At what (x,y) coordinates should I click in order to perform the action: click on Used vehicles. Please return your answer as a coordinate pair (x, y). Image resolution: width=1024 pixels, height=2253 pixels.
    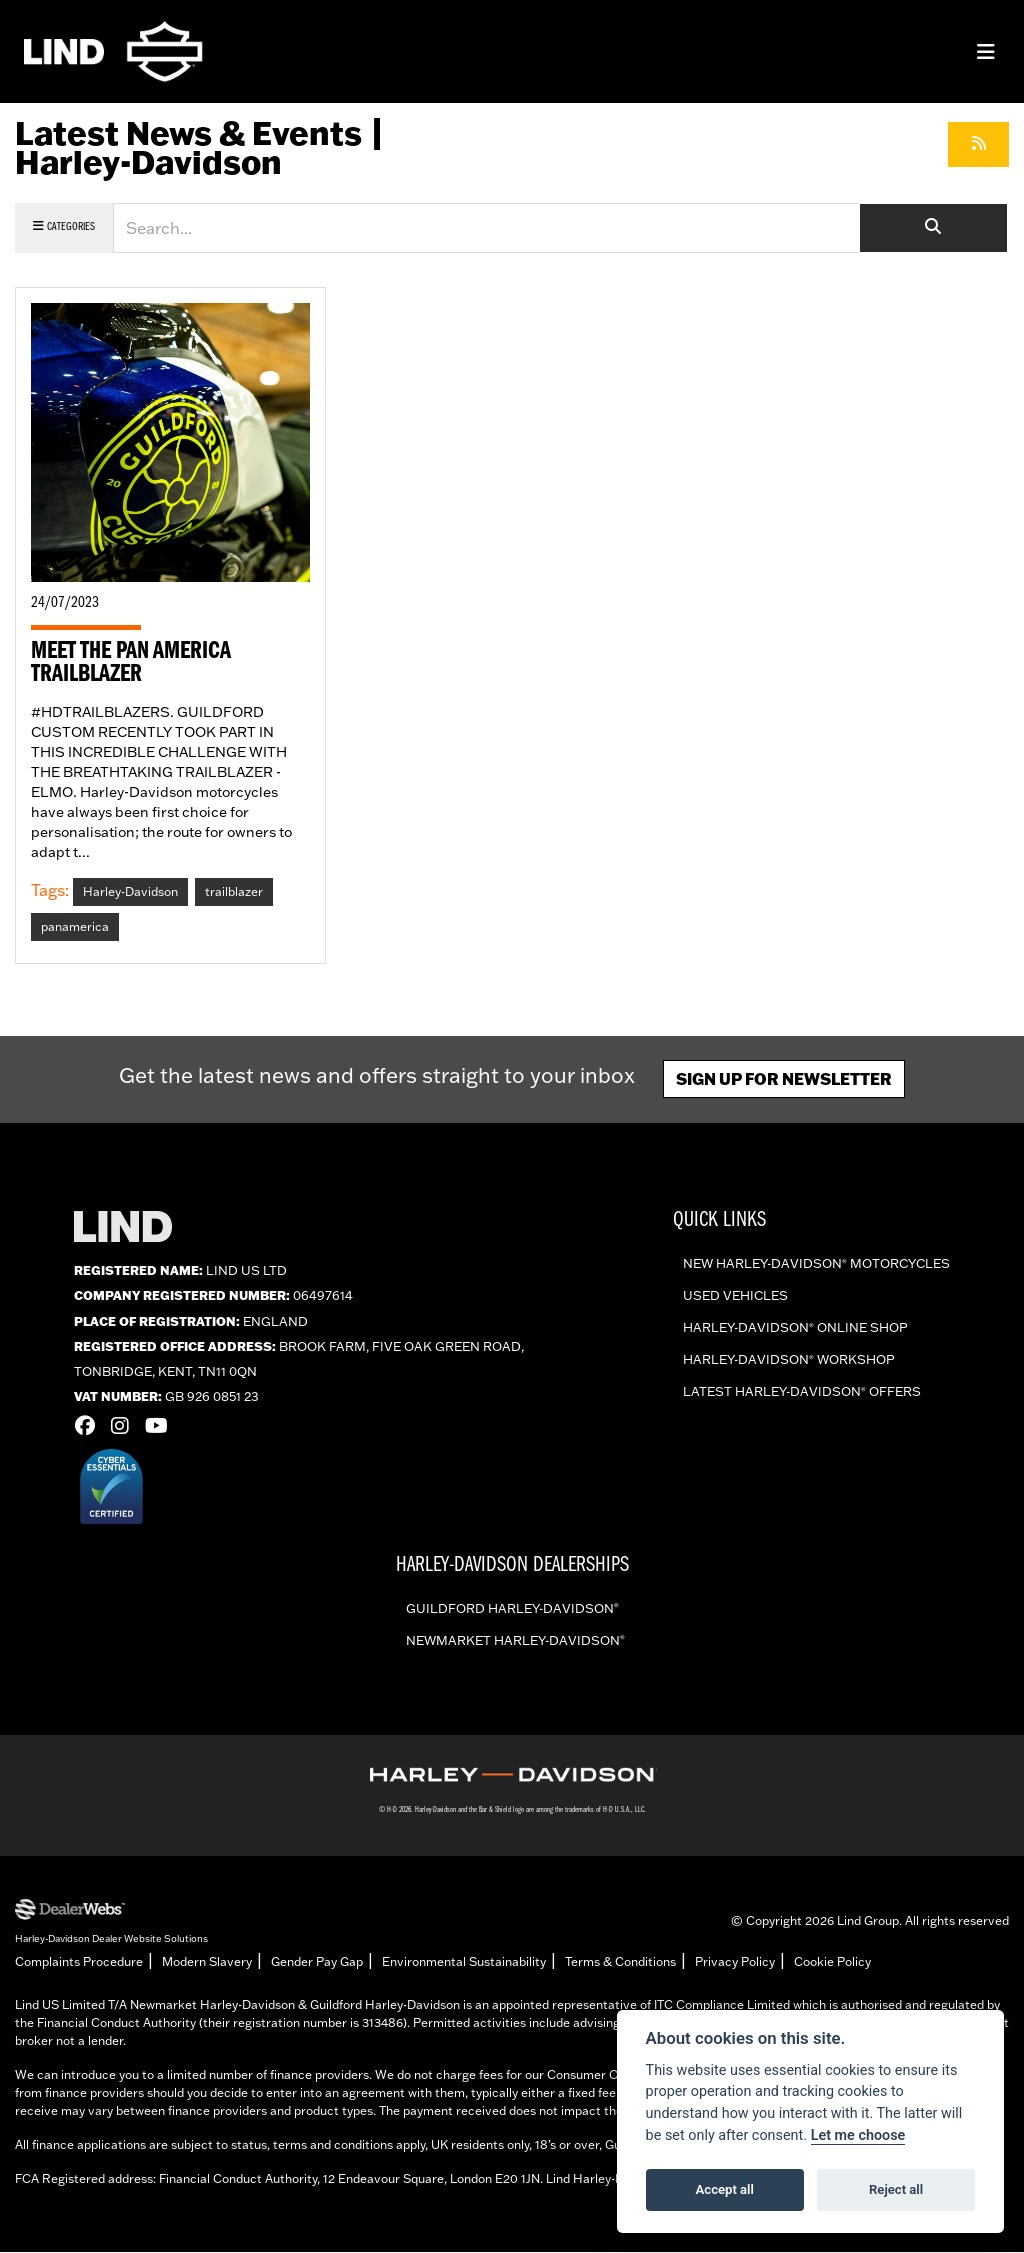
    Looking at the image, I should click on (735, 1297).